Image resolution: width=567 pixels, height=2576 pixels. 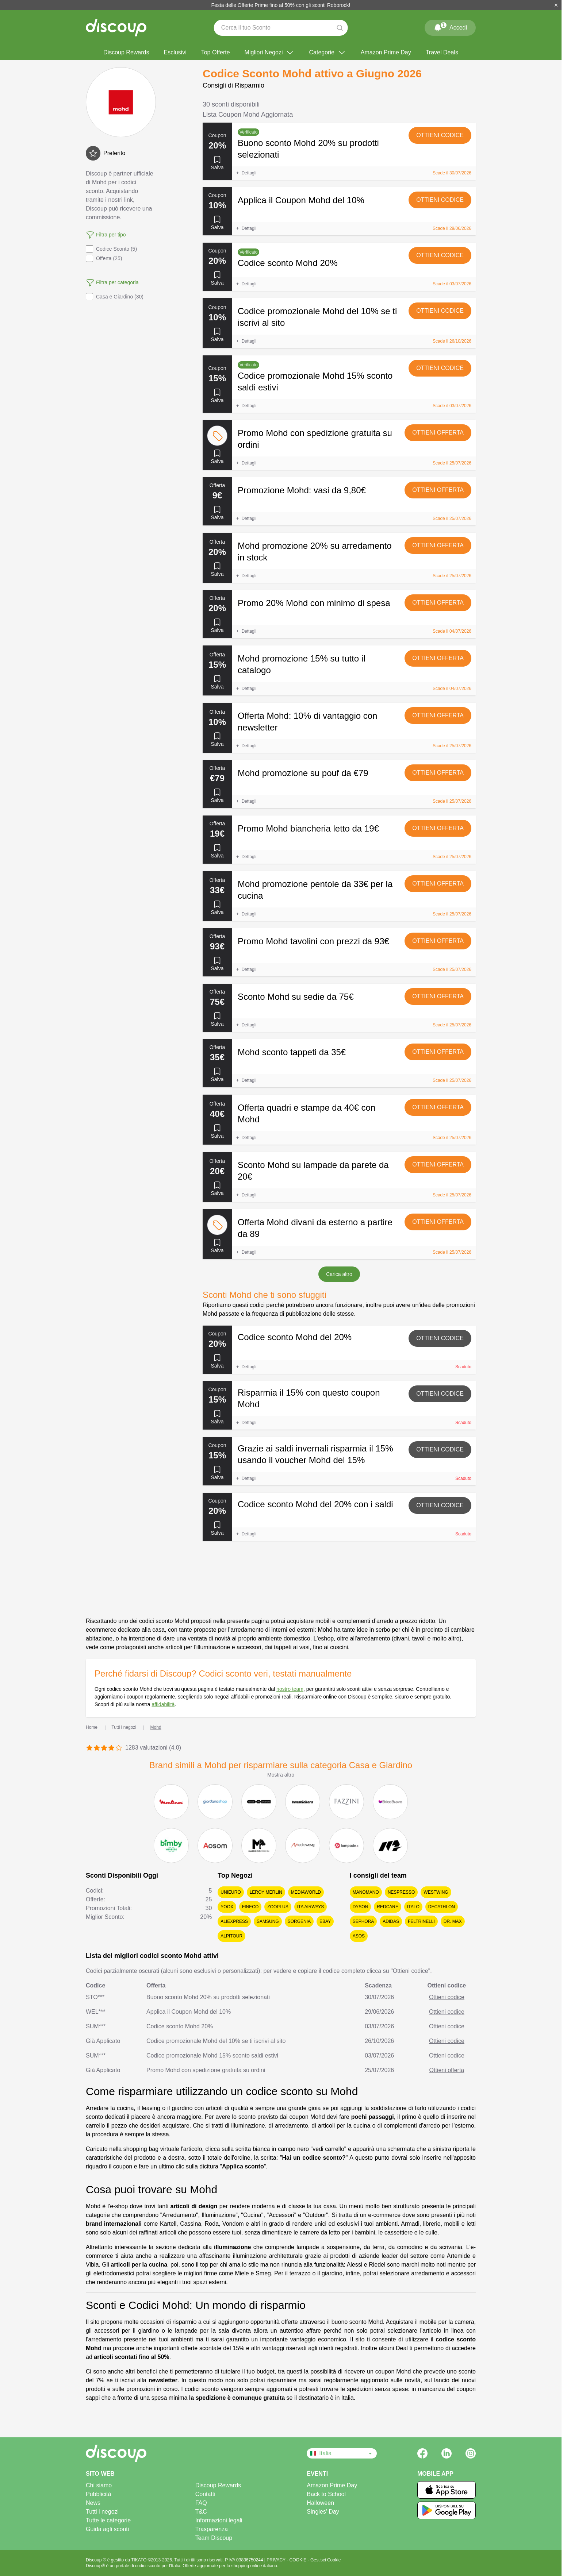 I want to click on Samsung, so click(x=268, y=1921).